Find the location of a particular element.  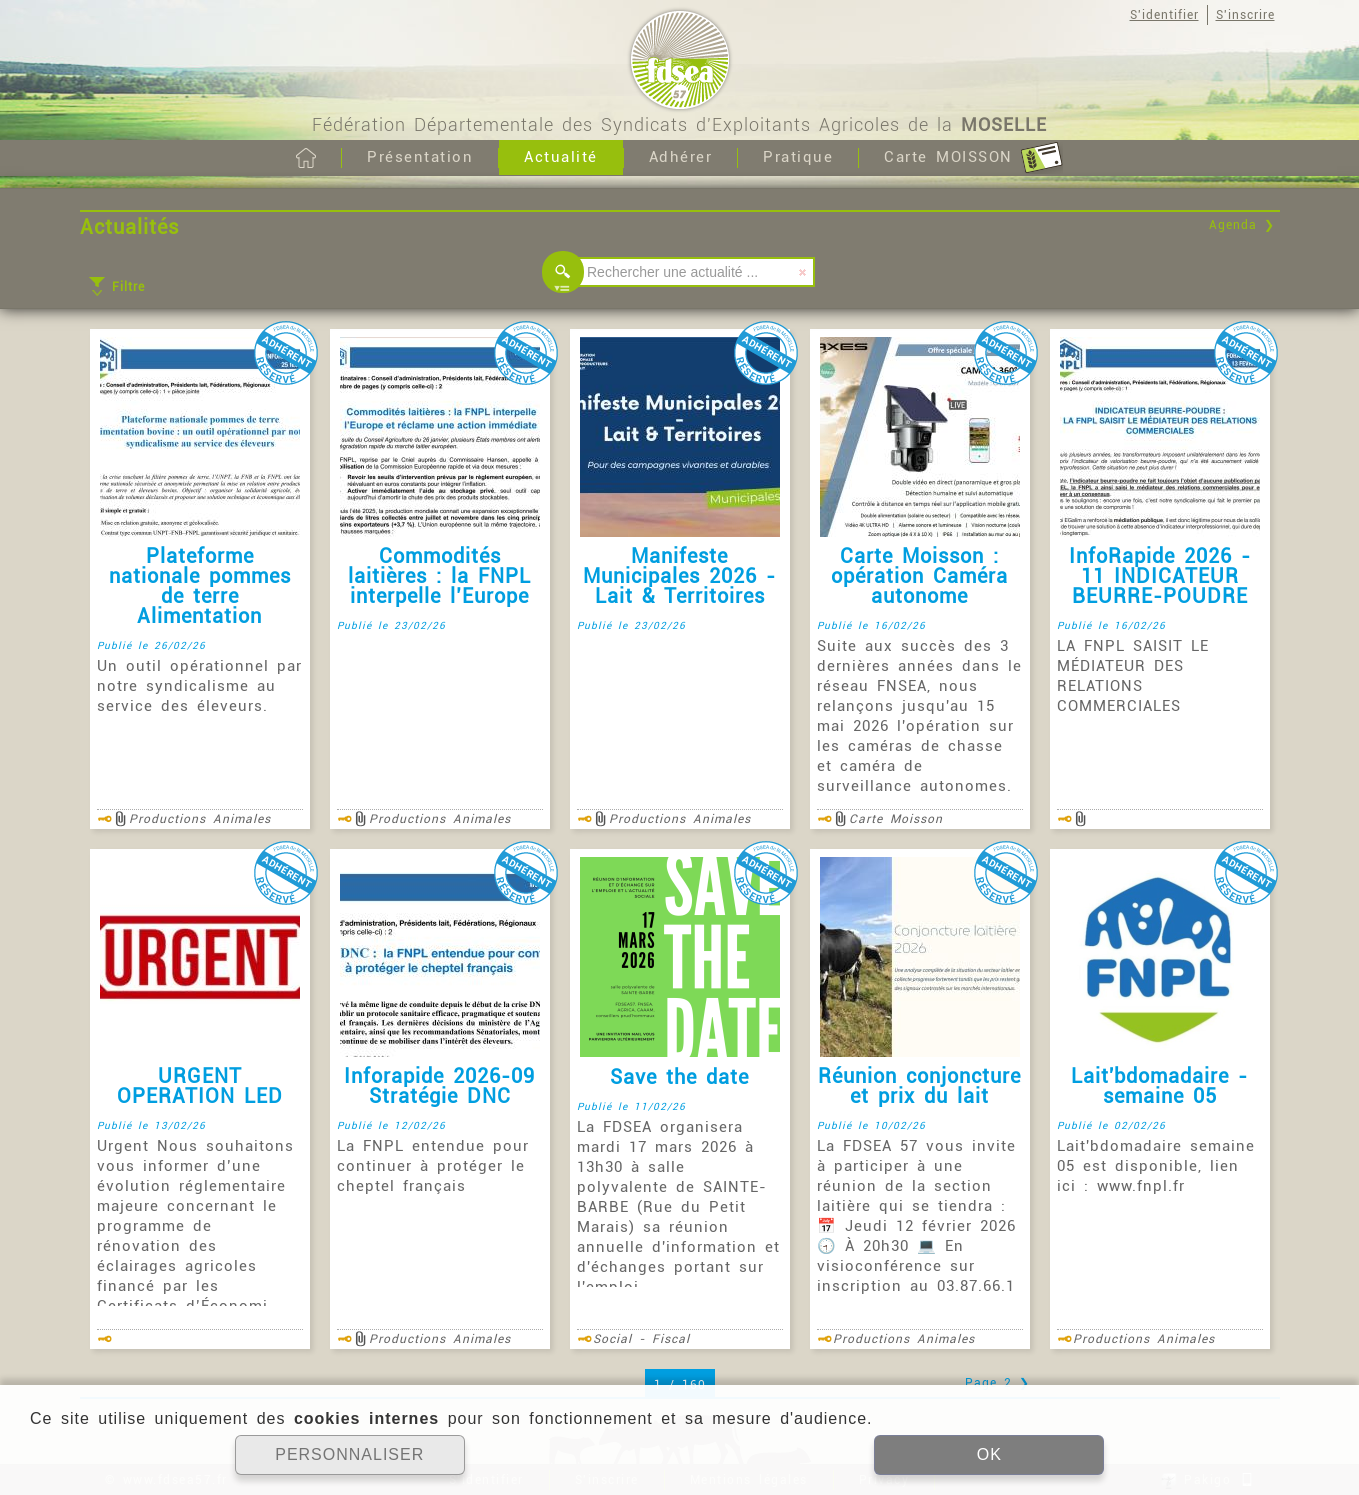

Page 2 ❯ is located at coordinates (997, 1383).